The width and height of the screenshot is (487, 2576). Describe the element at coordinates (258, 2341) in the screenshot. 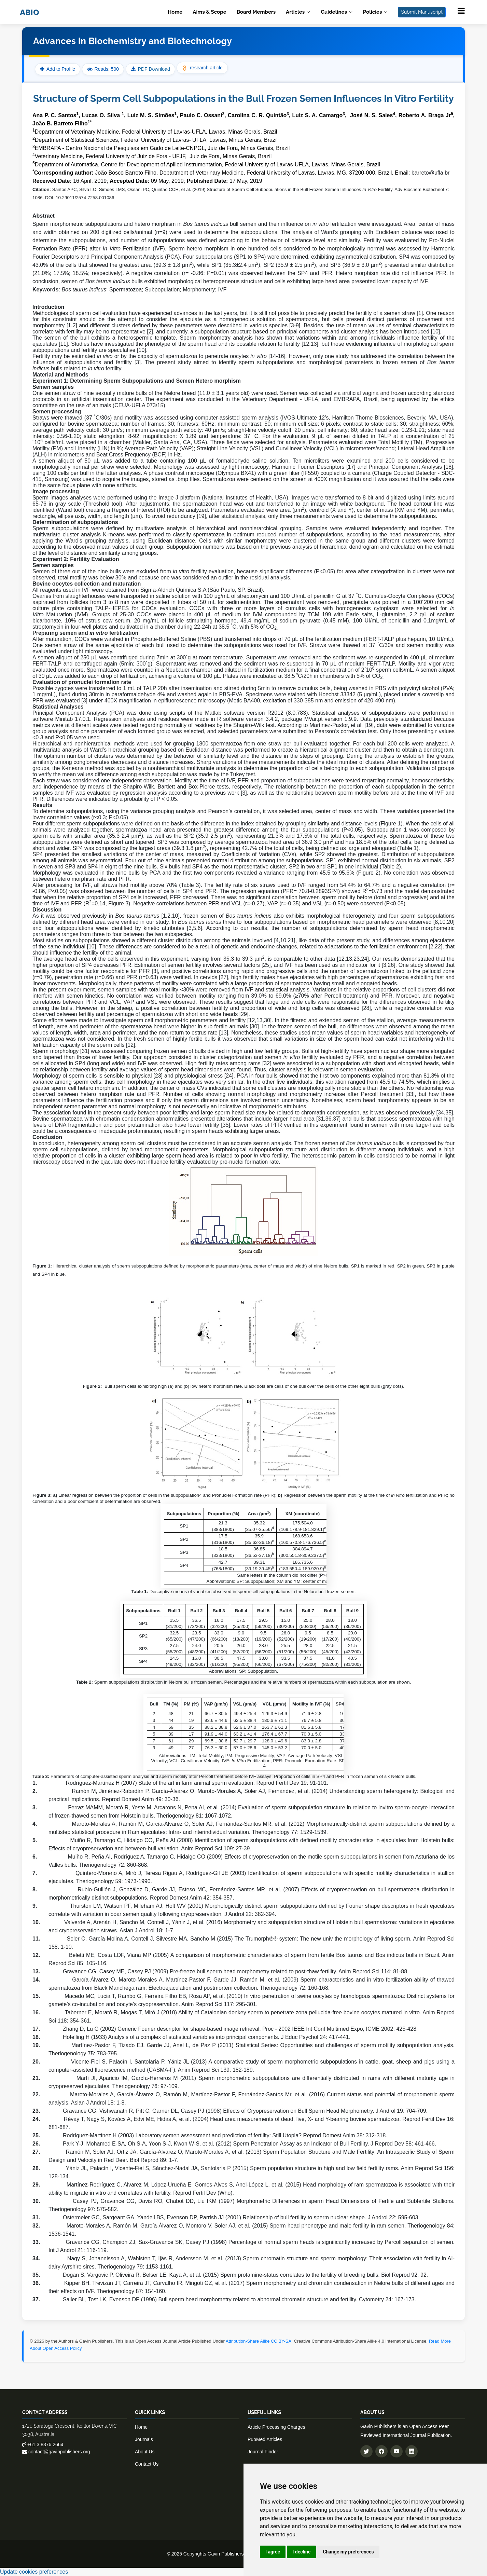

I see `Attribution-Share Alike CC BY-SA` at that location.